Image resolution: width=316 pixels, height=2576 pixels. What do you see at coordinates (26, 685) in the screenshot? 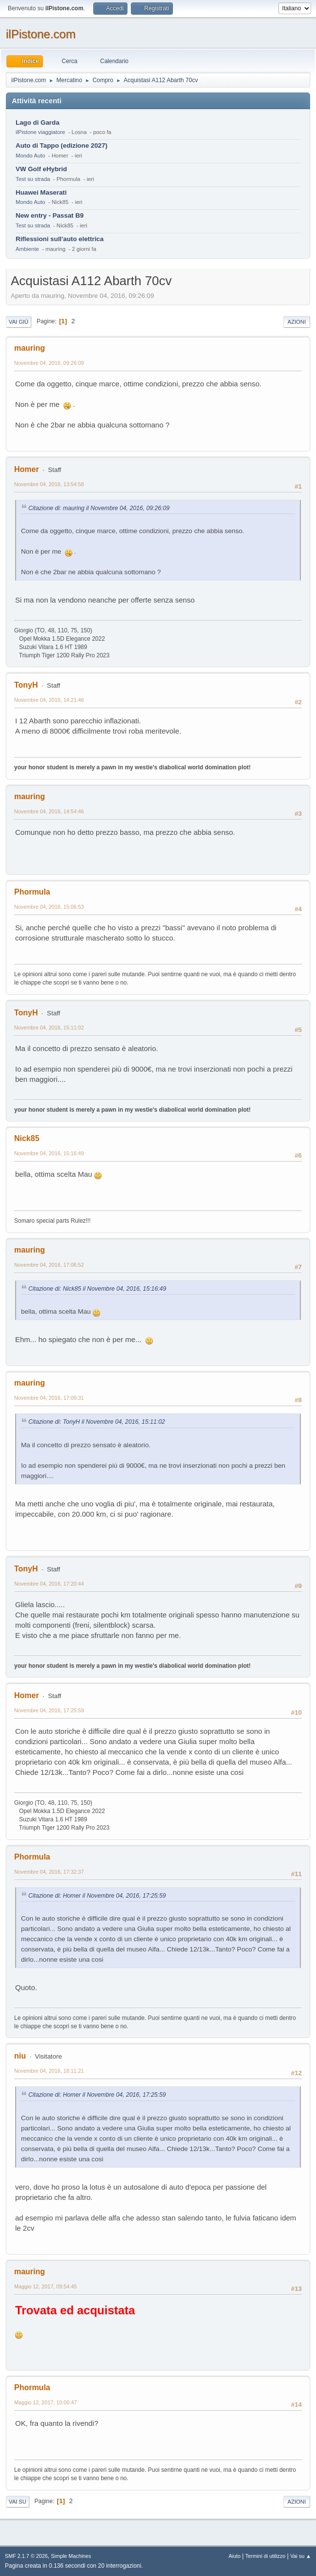
I see `TonyH` at bounding box center [26, 685].